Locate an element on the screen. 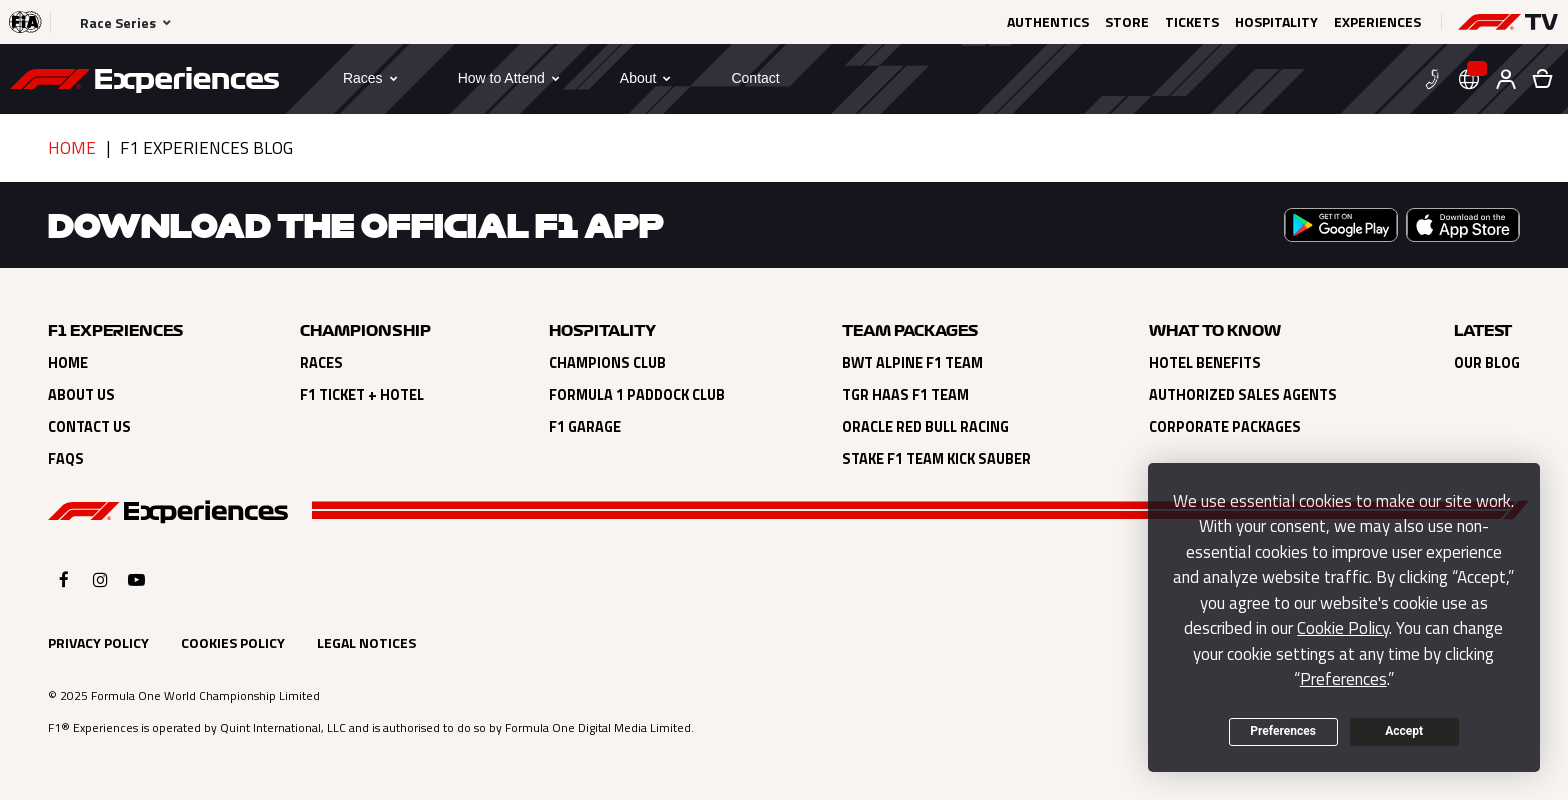  Oracle Red Bull Racing is located at coordinates (925, 427).